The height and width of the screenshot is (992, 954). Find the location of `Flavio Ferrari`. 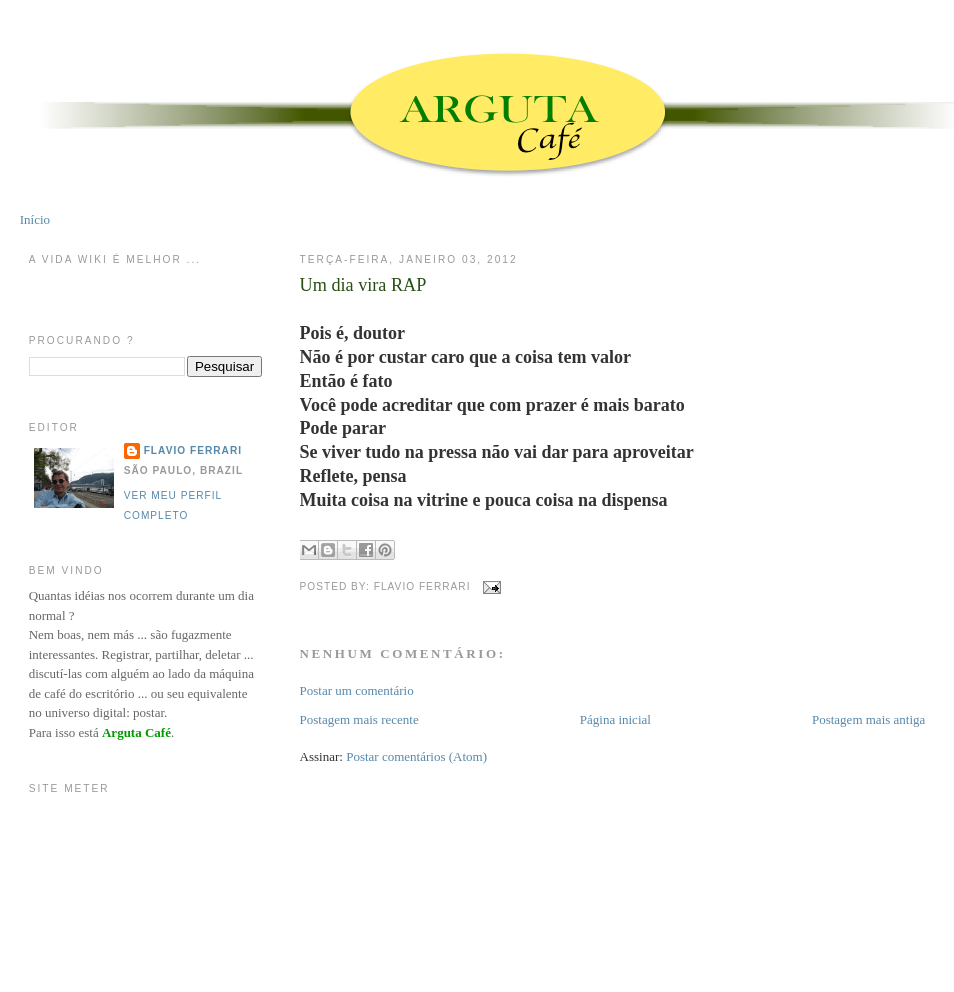

Flavio Ferrari is located at coordinates (193, 450).